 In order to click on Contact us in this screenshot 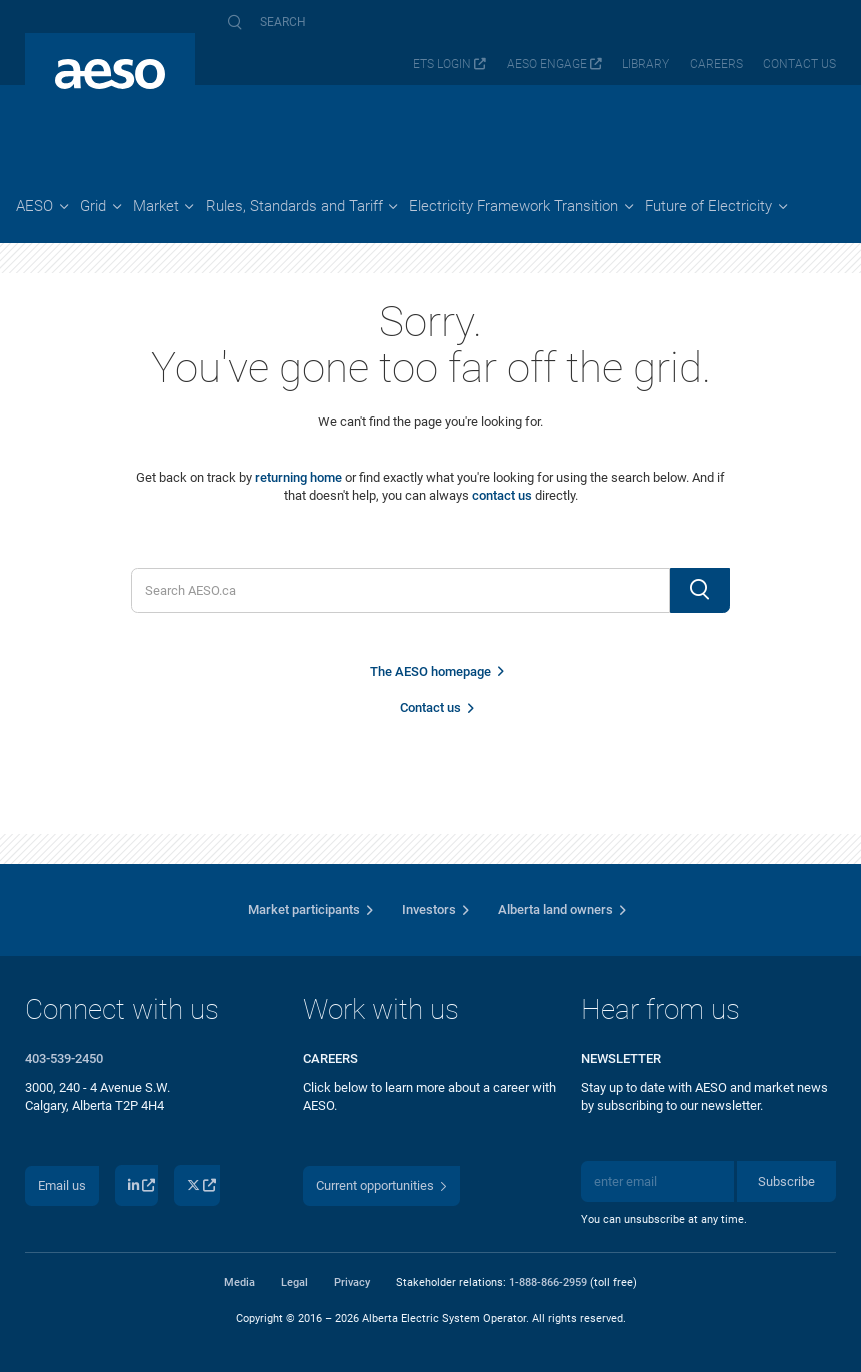, I will do `click(799, 64)`.